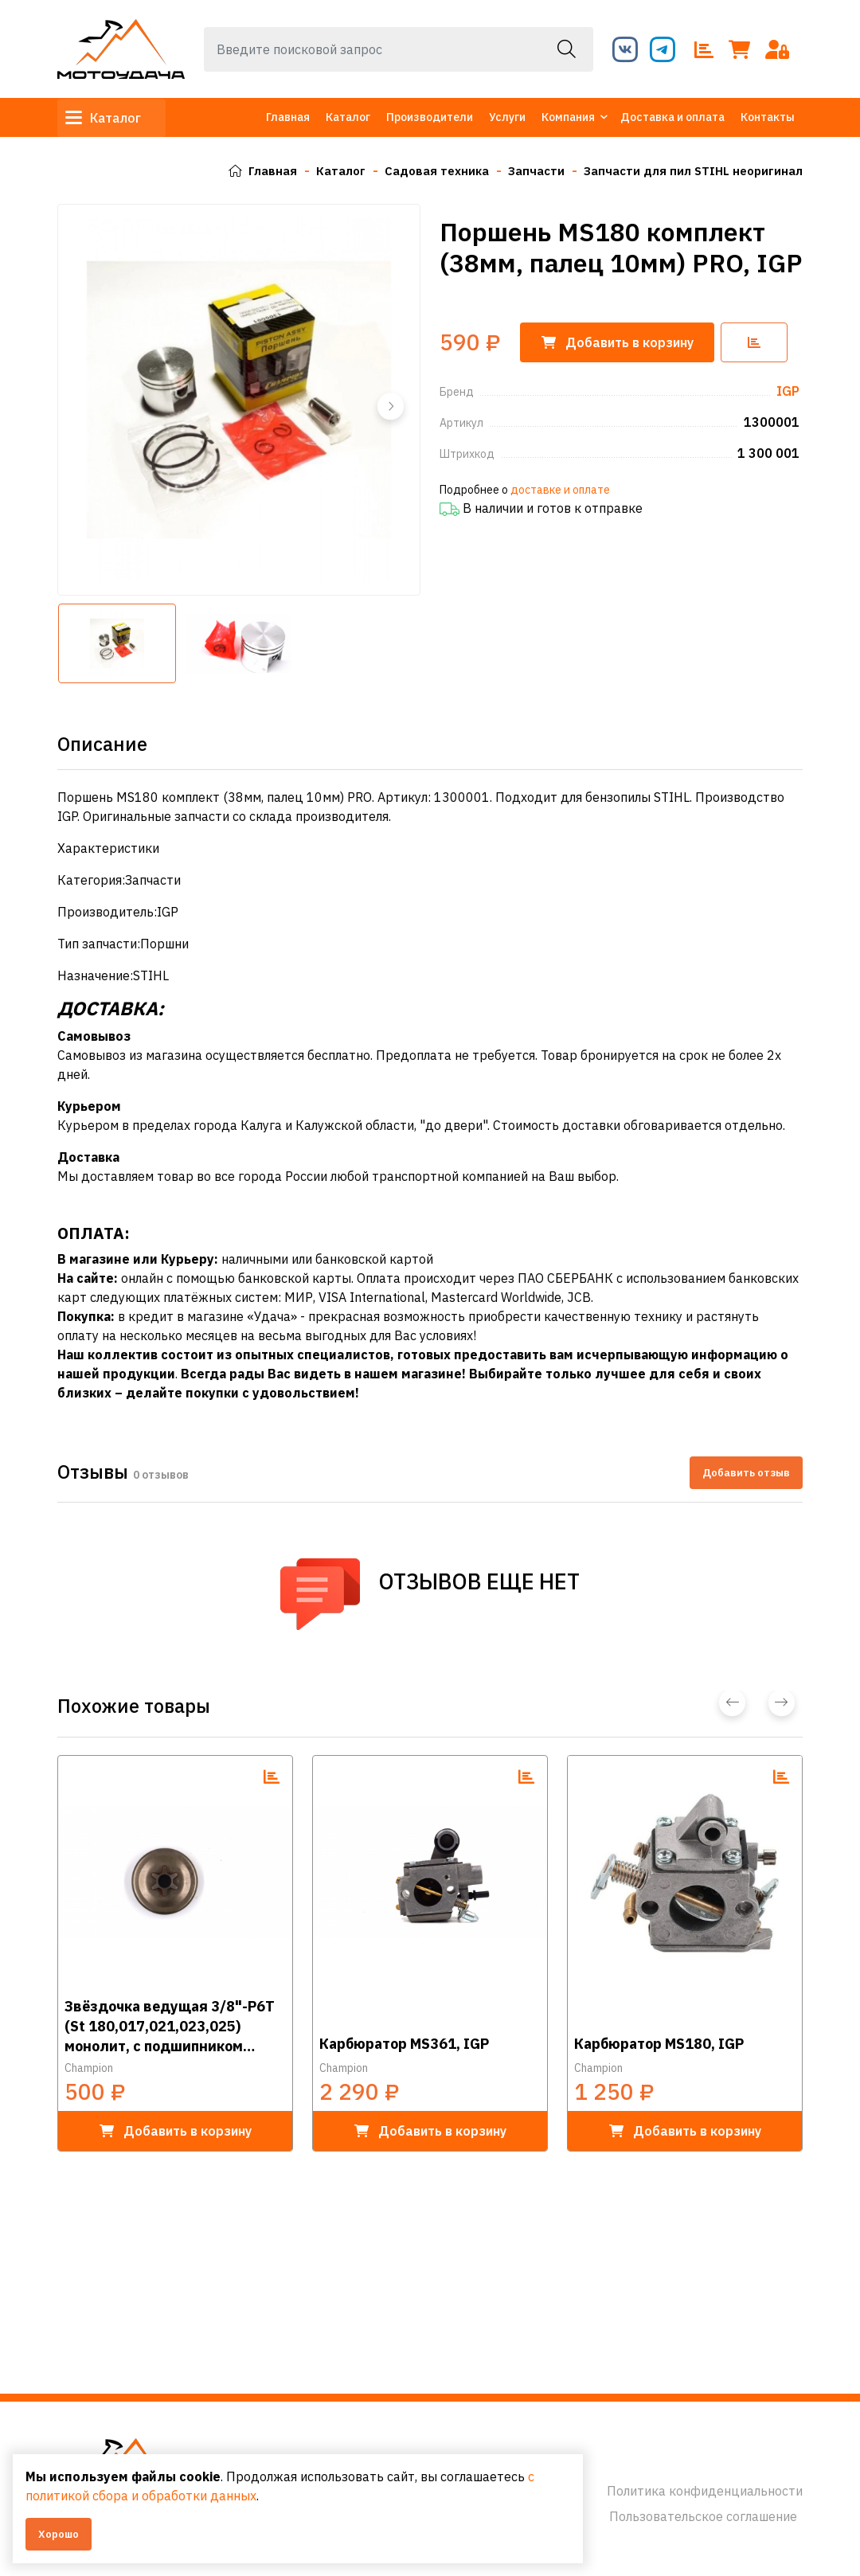 This screenshot has height=2576, width=860. Describe the element at coordinates (429, 117) in the screenshot. I see `Производители` at that location.